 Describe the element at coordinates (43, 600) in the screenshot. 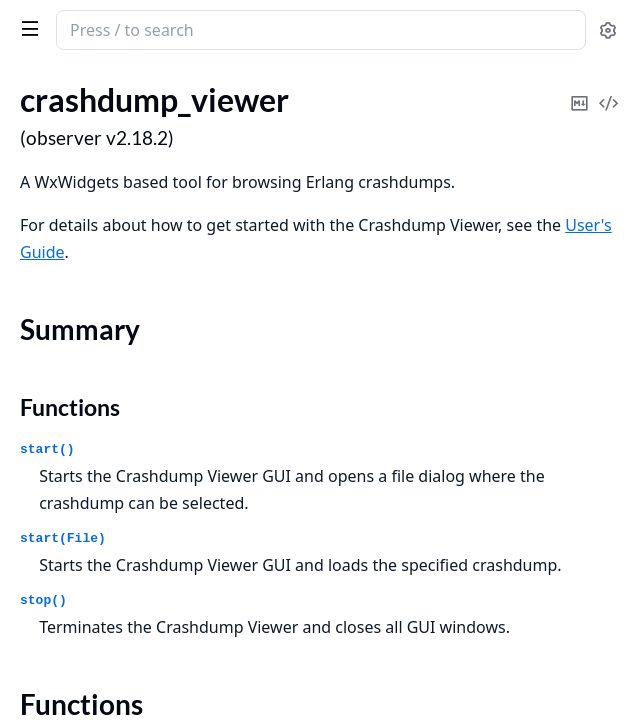

I see `stop()` at that location.